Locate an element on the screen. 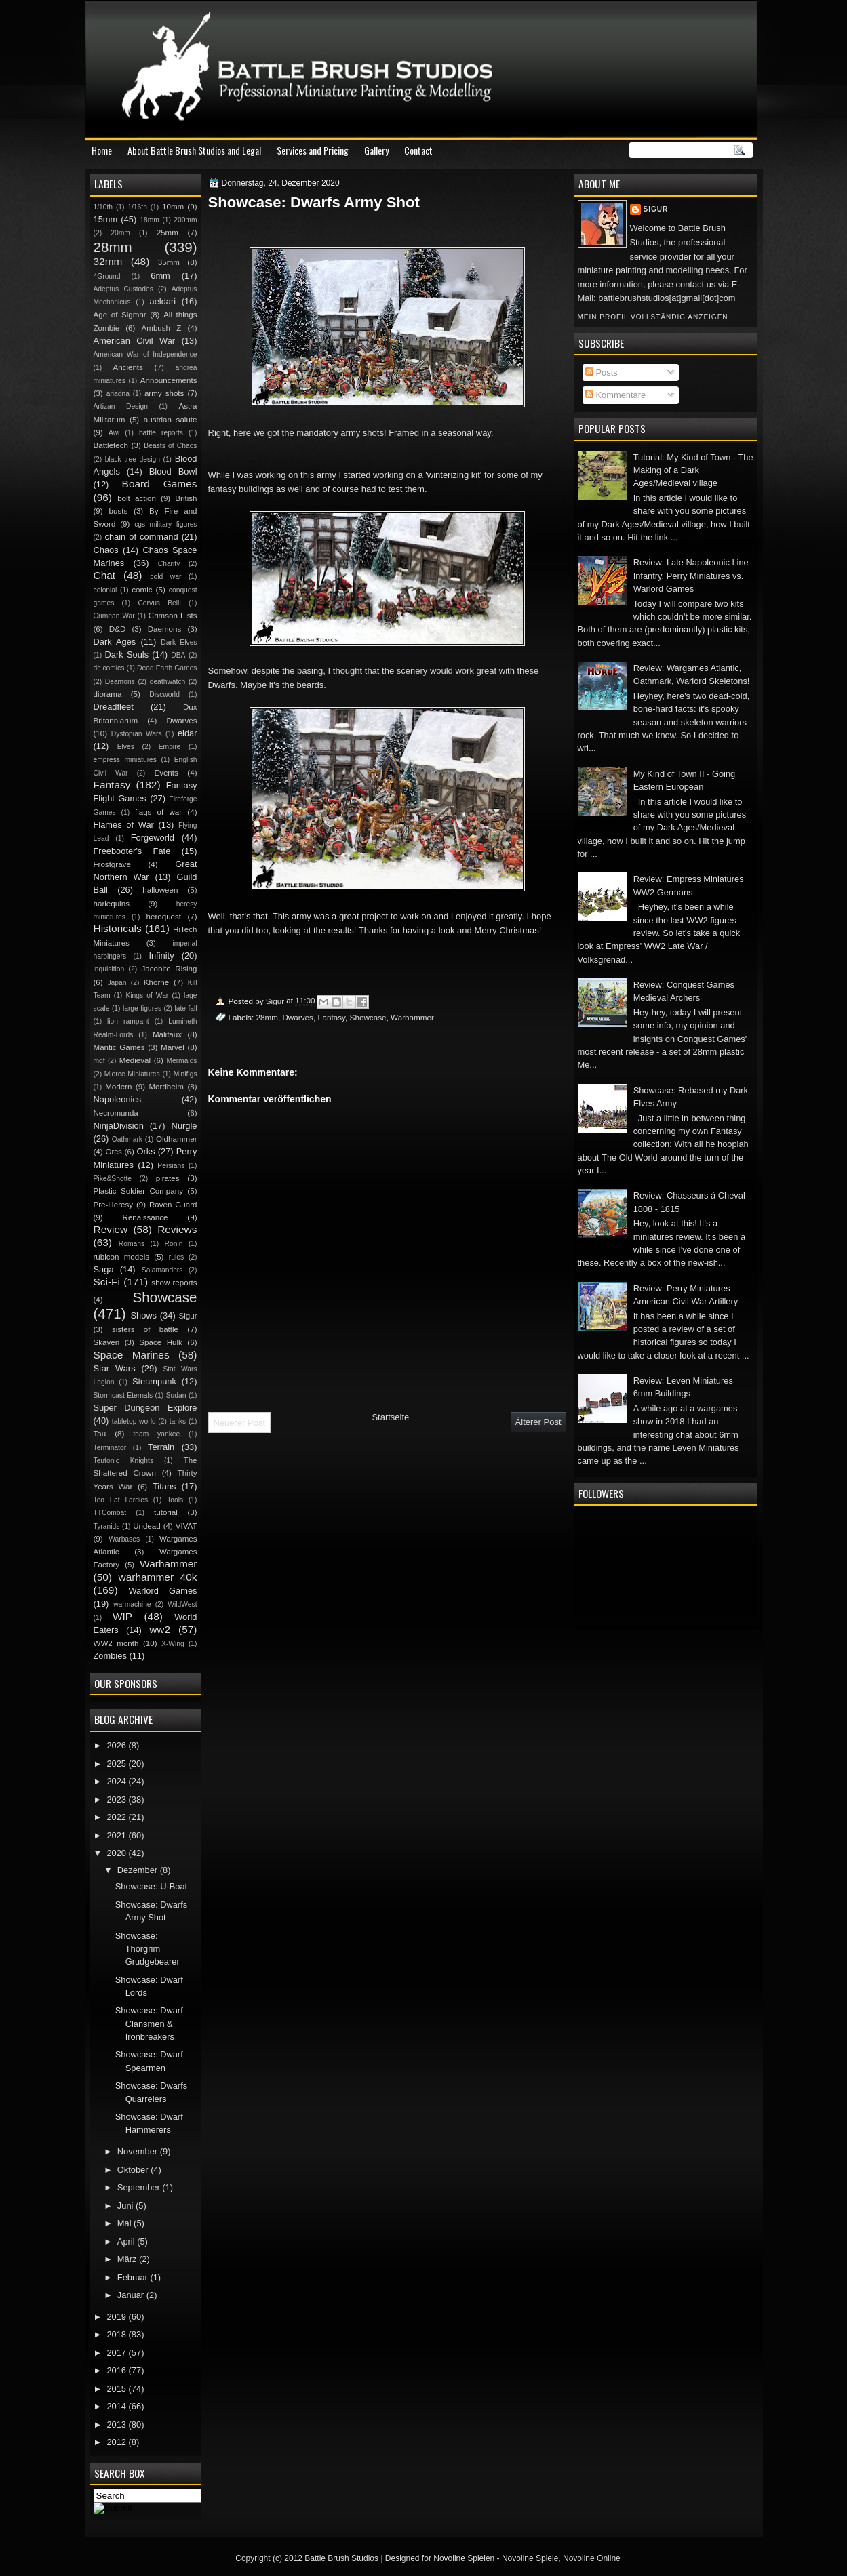  WW2 month is located at coordinates (116, 1643).